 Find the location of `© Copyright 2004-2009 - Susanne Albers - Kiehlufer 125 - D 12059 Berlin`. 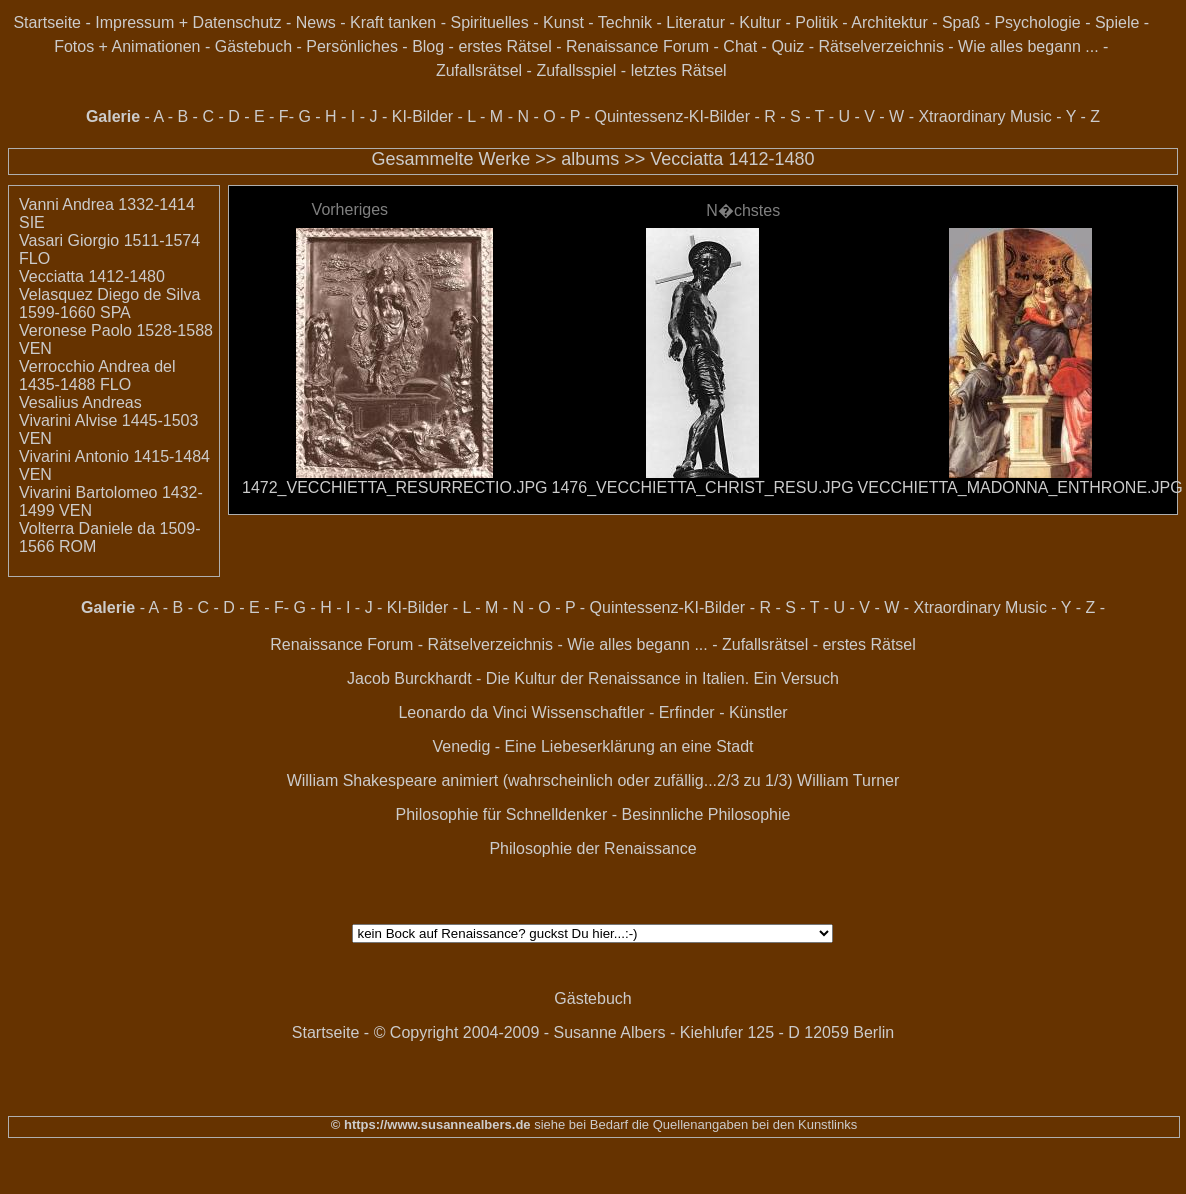

© Copyright 2004-2009 - Susanne Albers - Kiehlufer 125 - D 12059 Berlin is located at coordinates (634, 1032).